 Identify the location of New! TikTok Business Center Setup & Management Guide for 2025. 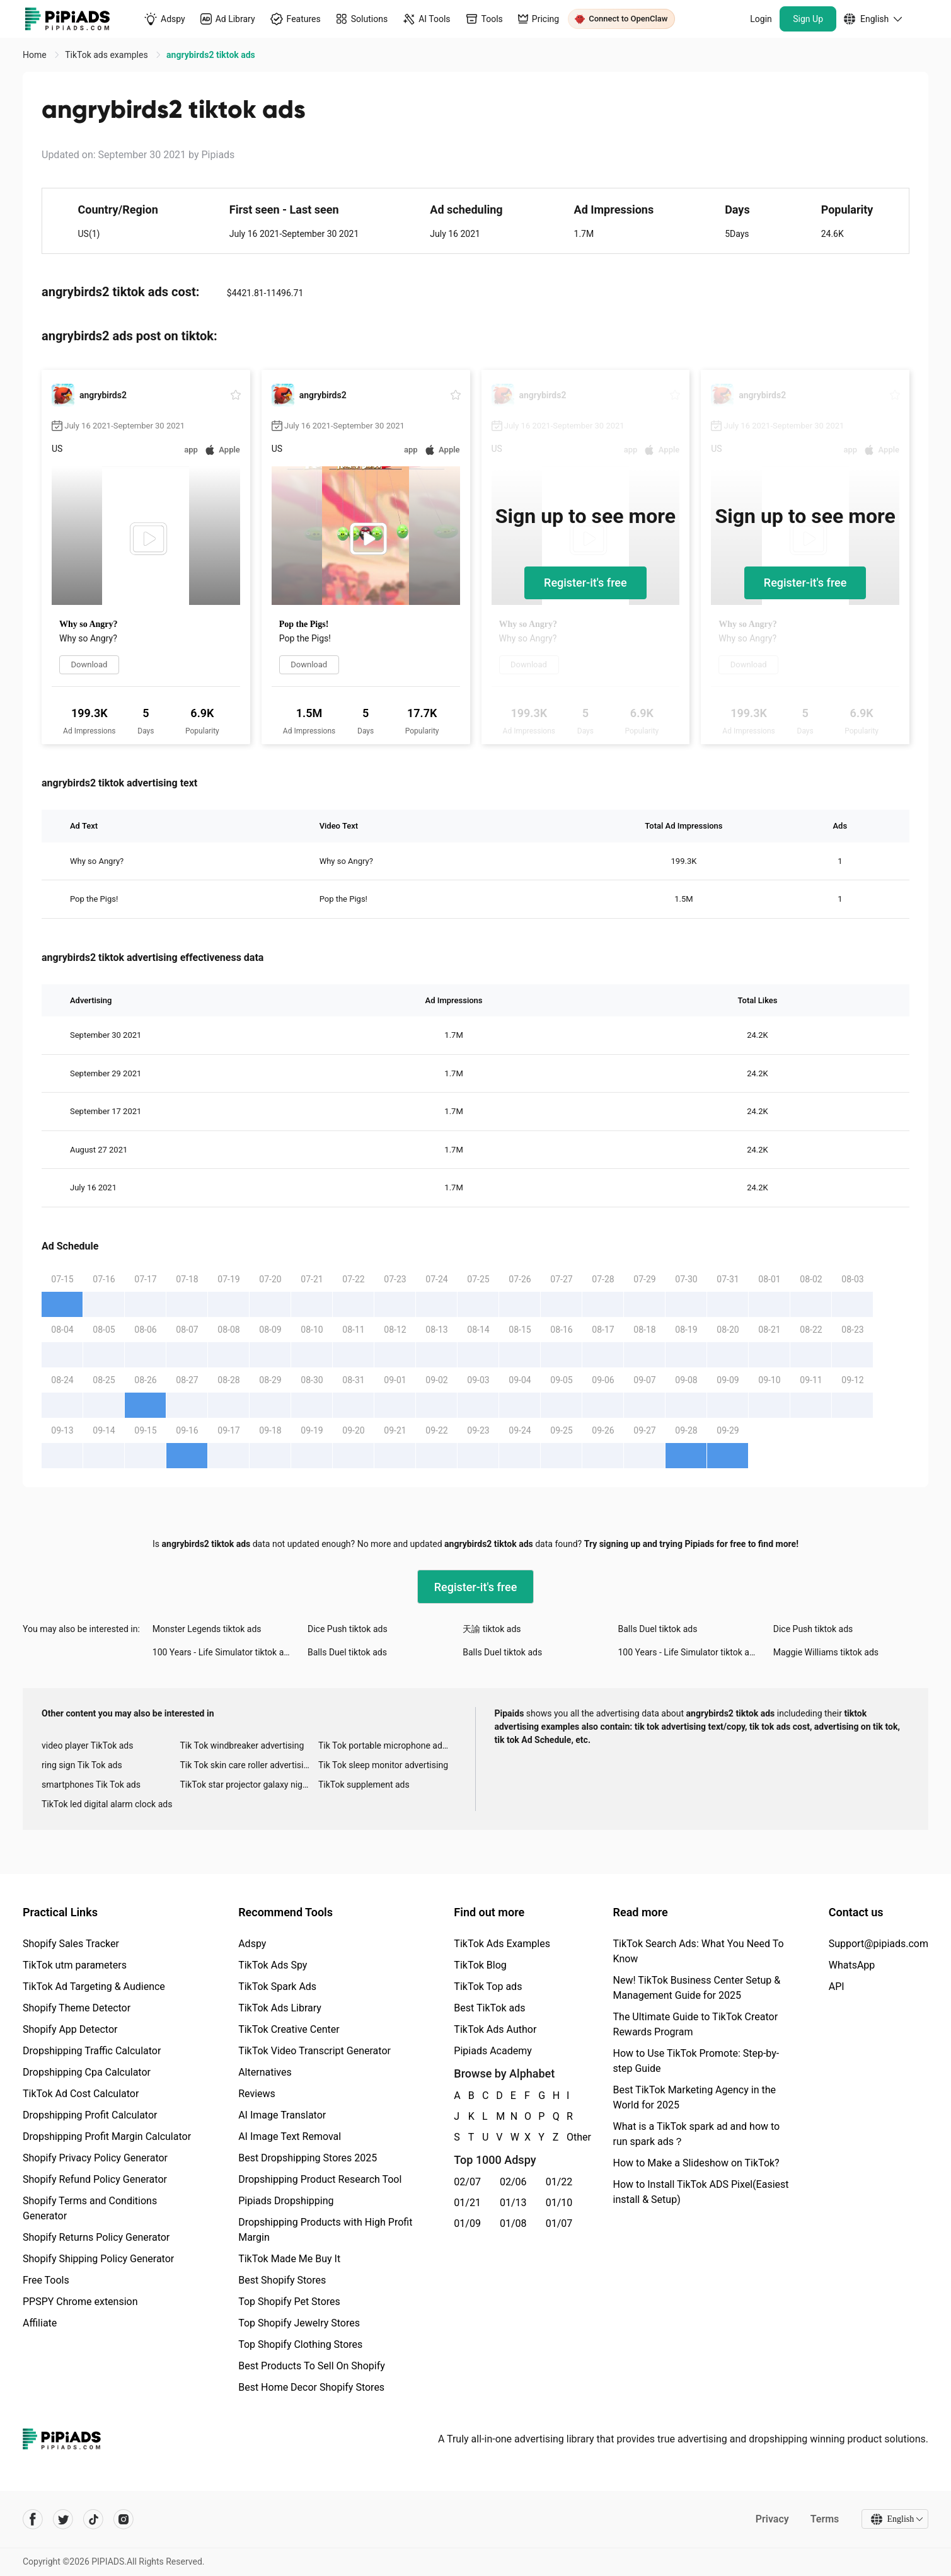
(697, 1987).